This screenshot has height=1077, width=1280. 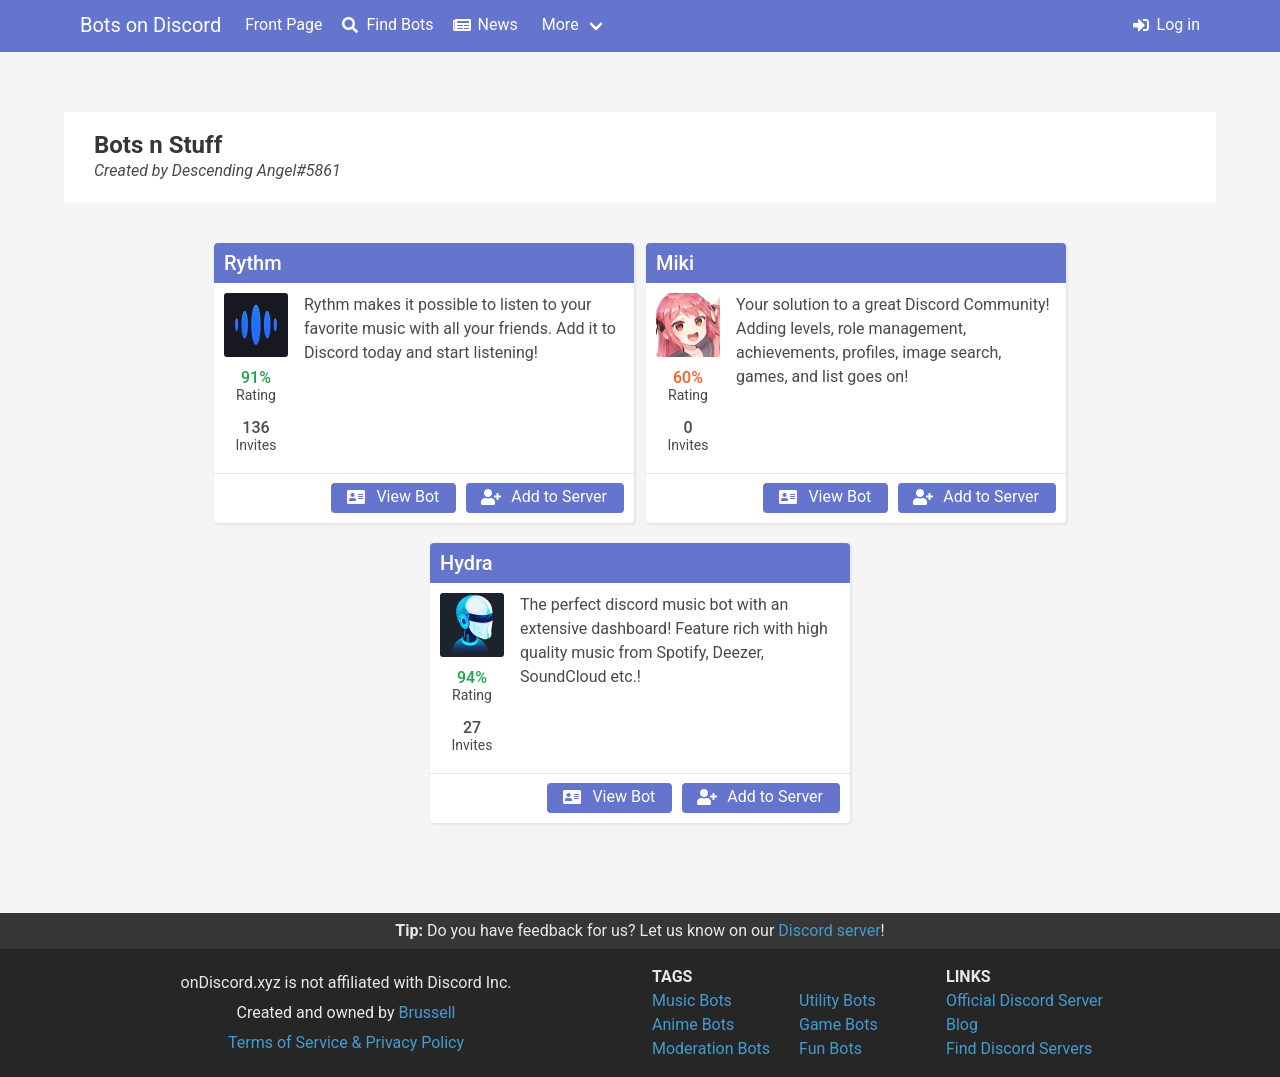 I want to click on Discord server, so click(x=829, y=930).